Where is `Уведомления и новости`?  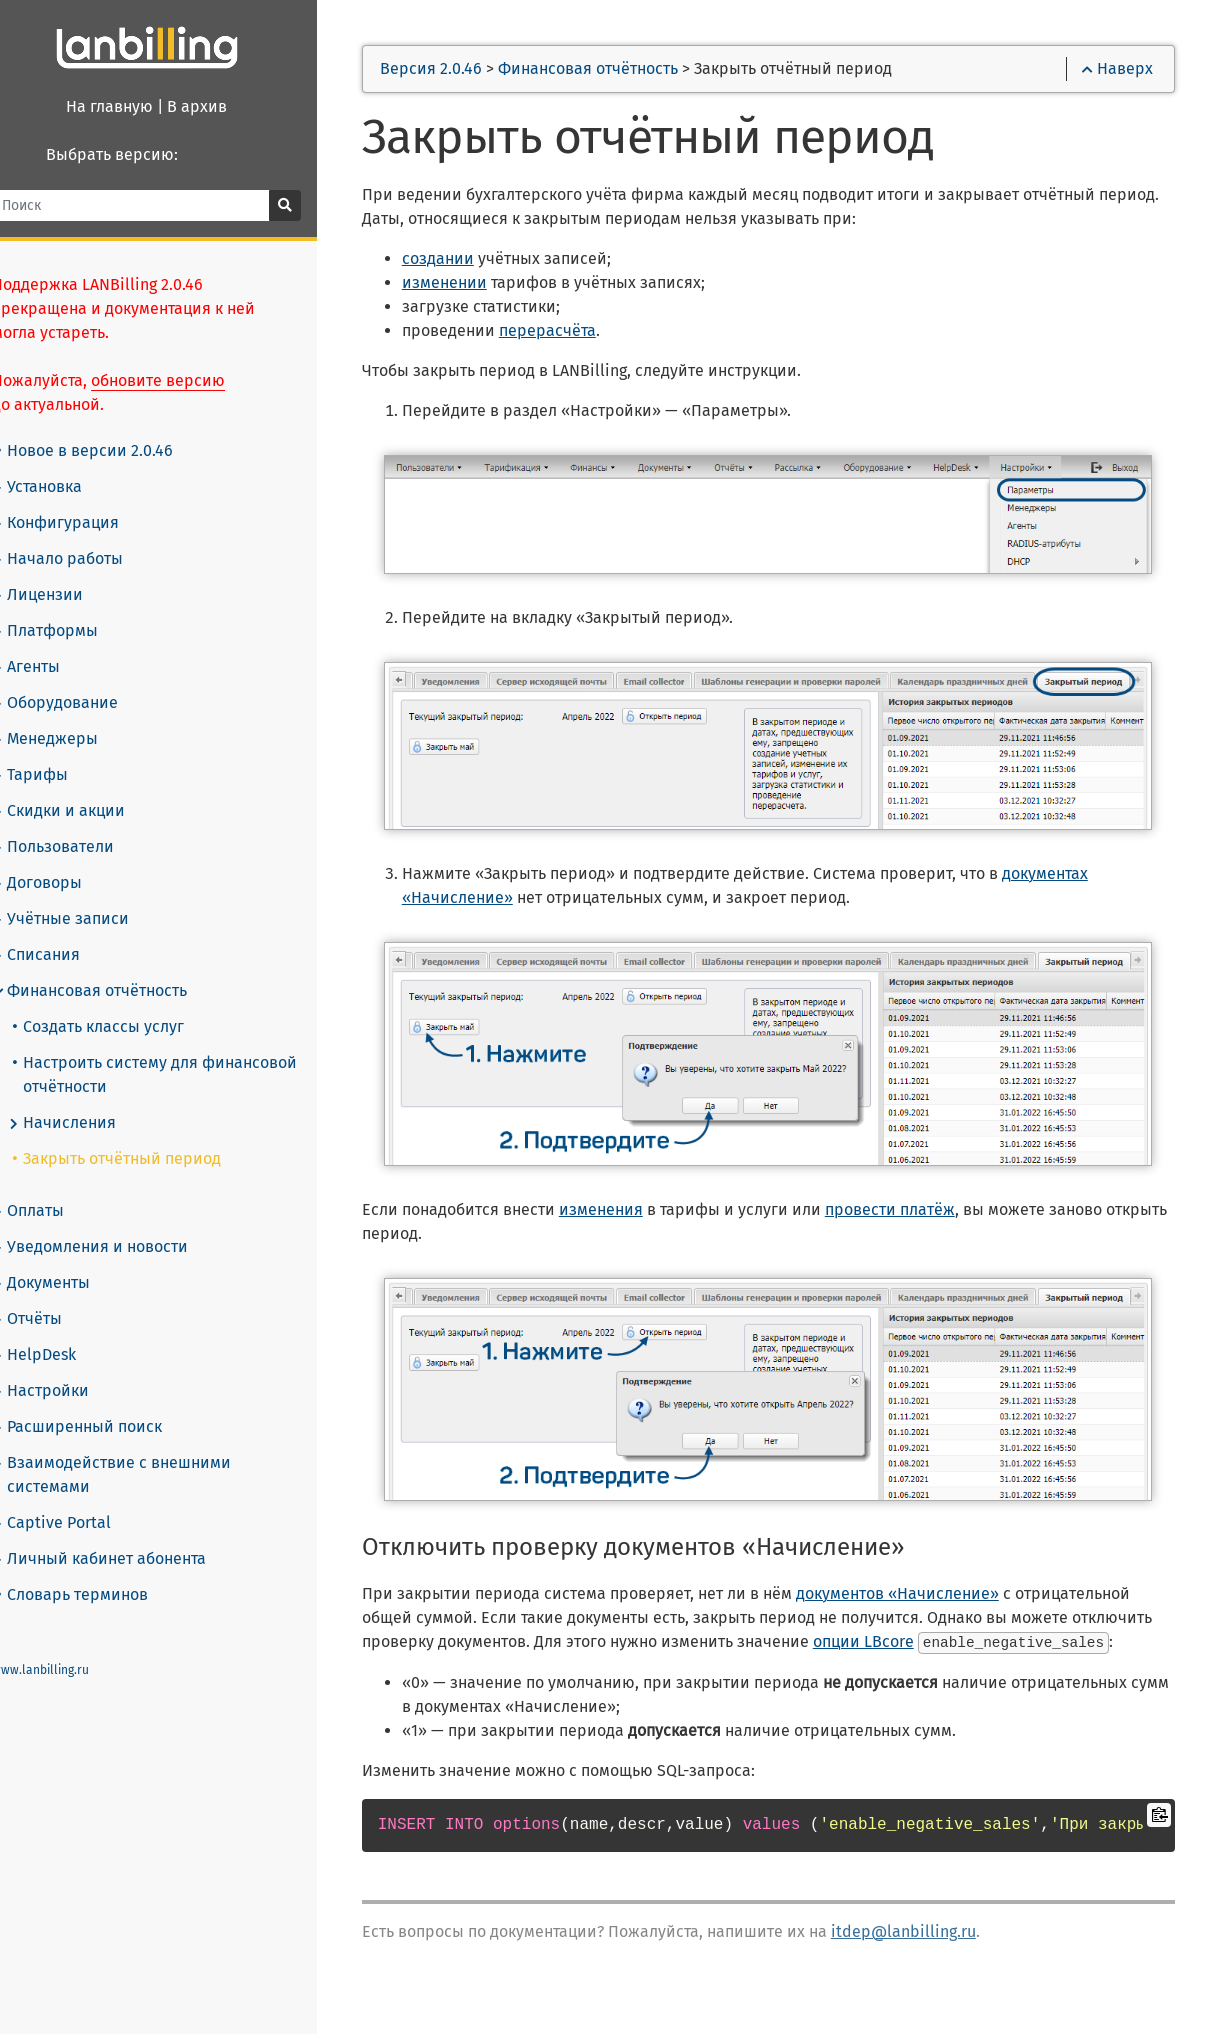
Уведомления и новости is located at coordinates (114, 1223).